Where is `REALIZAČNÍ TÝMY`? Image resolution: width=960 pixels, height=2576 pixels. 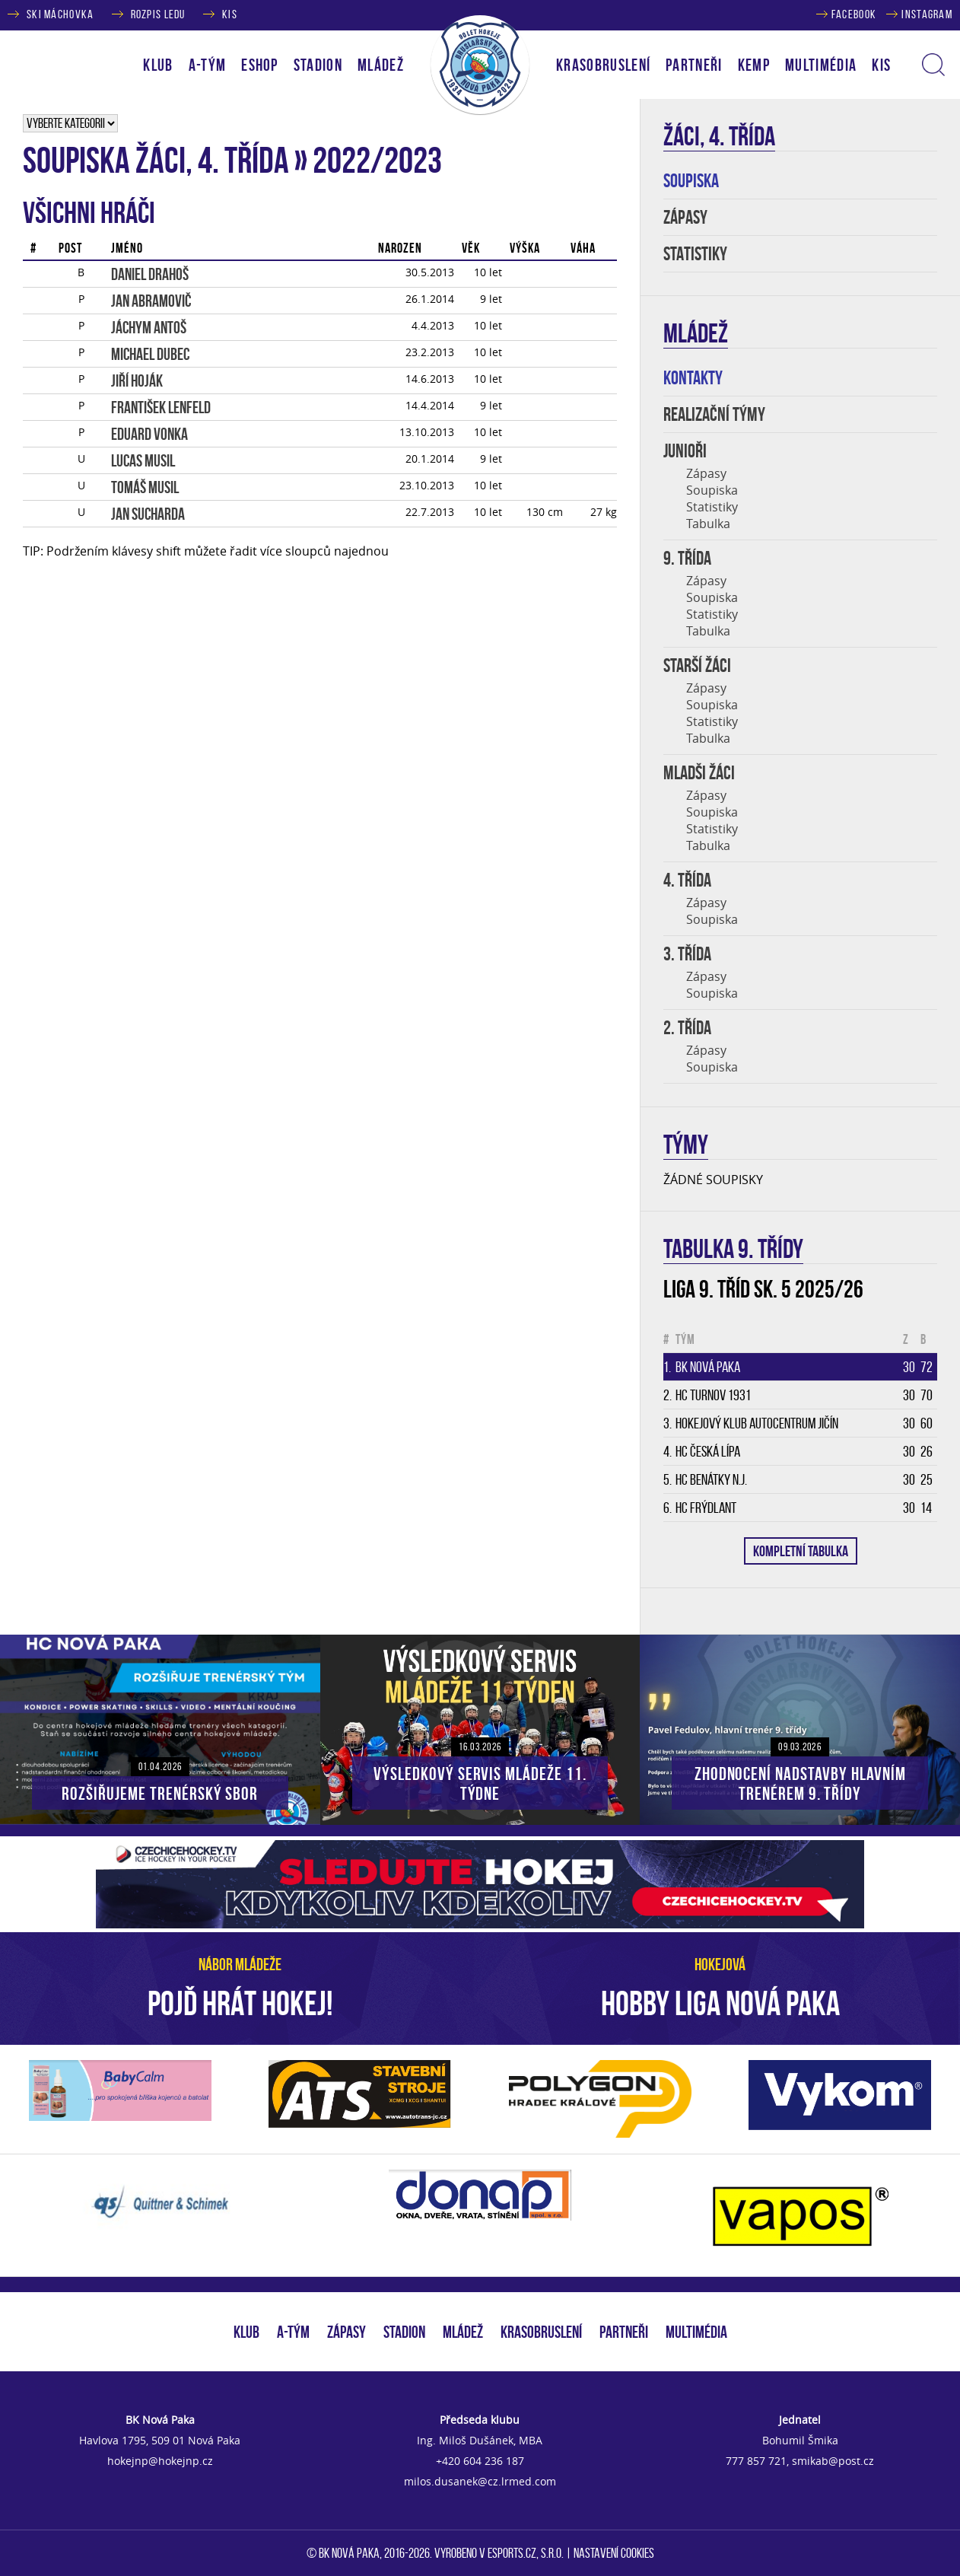
REALIZAČNÍ TÝMY is located at coordinates (714, 414).